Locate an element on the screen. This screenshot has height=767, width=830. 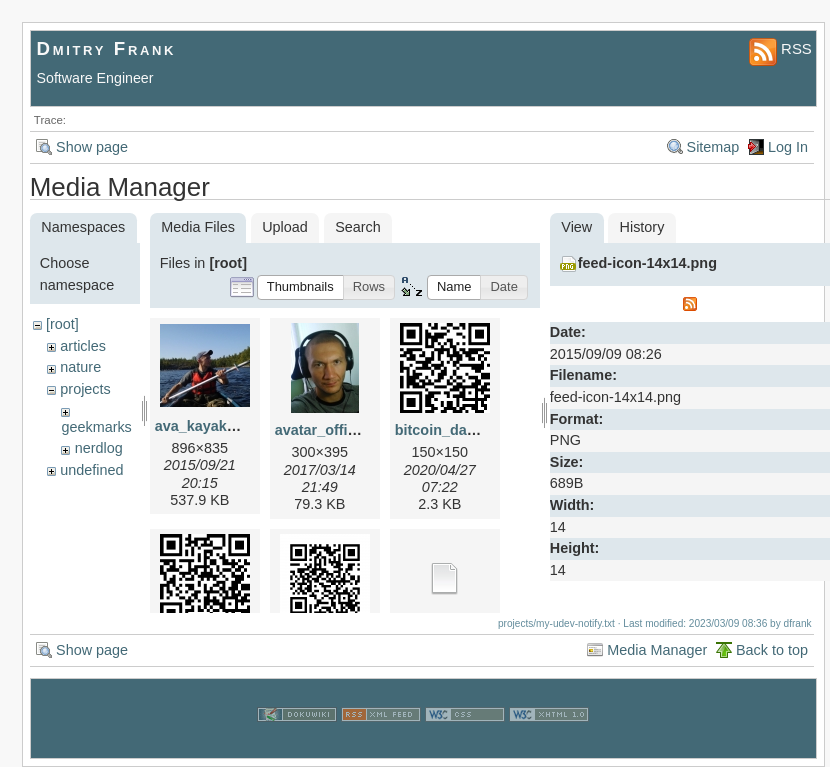
Upload is located at coordinates (285, 227).